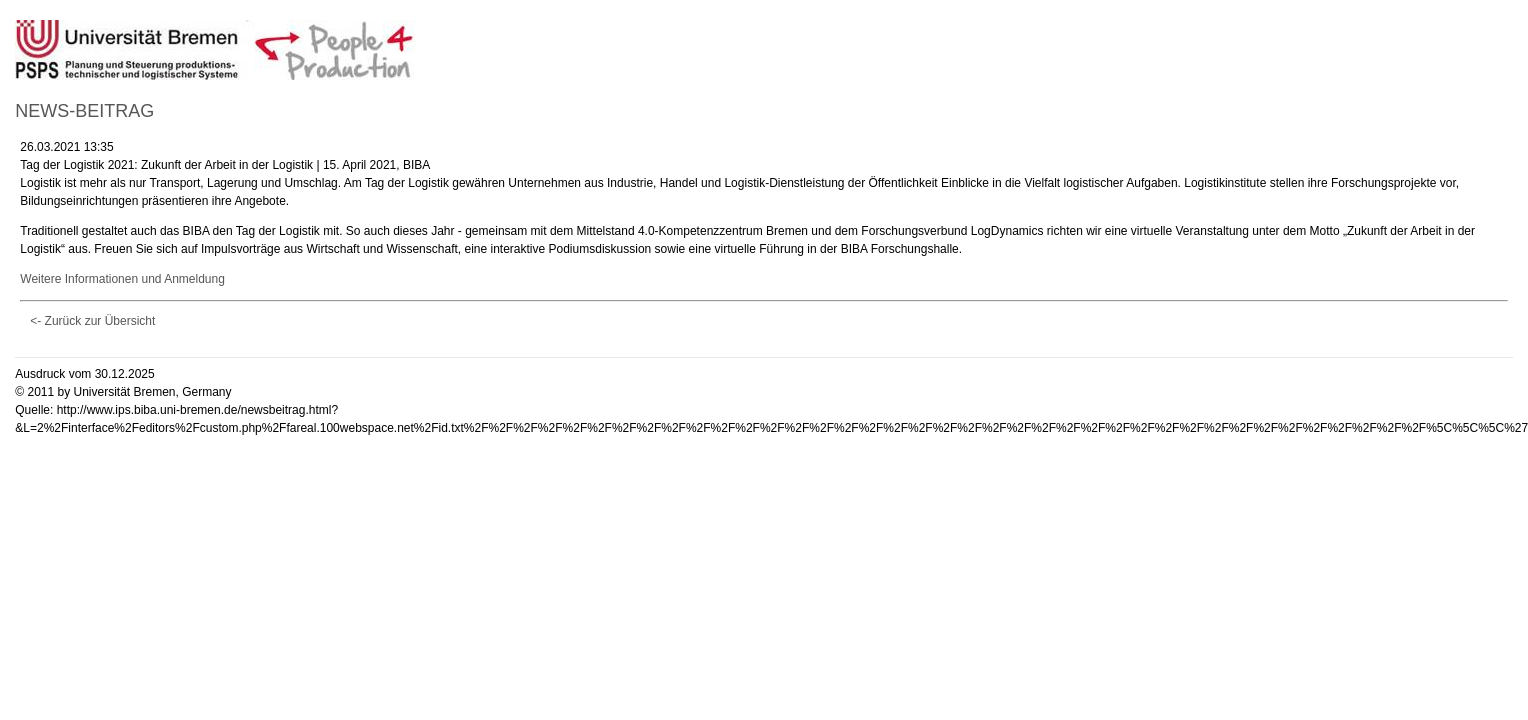  I want to click on <- Zurück zur Übersicht, so click(92, 321).